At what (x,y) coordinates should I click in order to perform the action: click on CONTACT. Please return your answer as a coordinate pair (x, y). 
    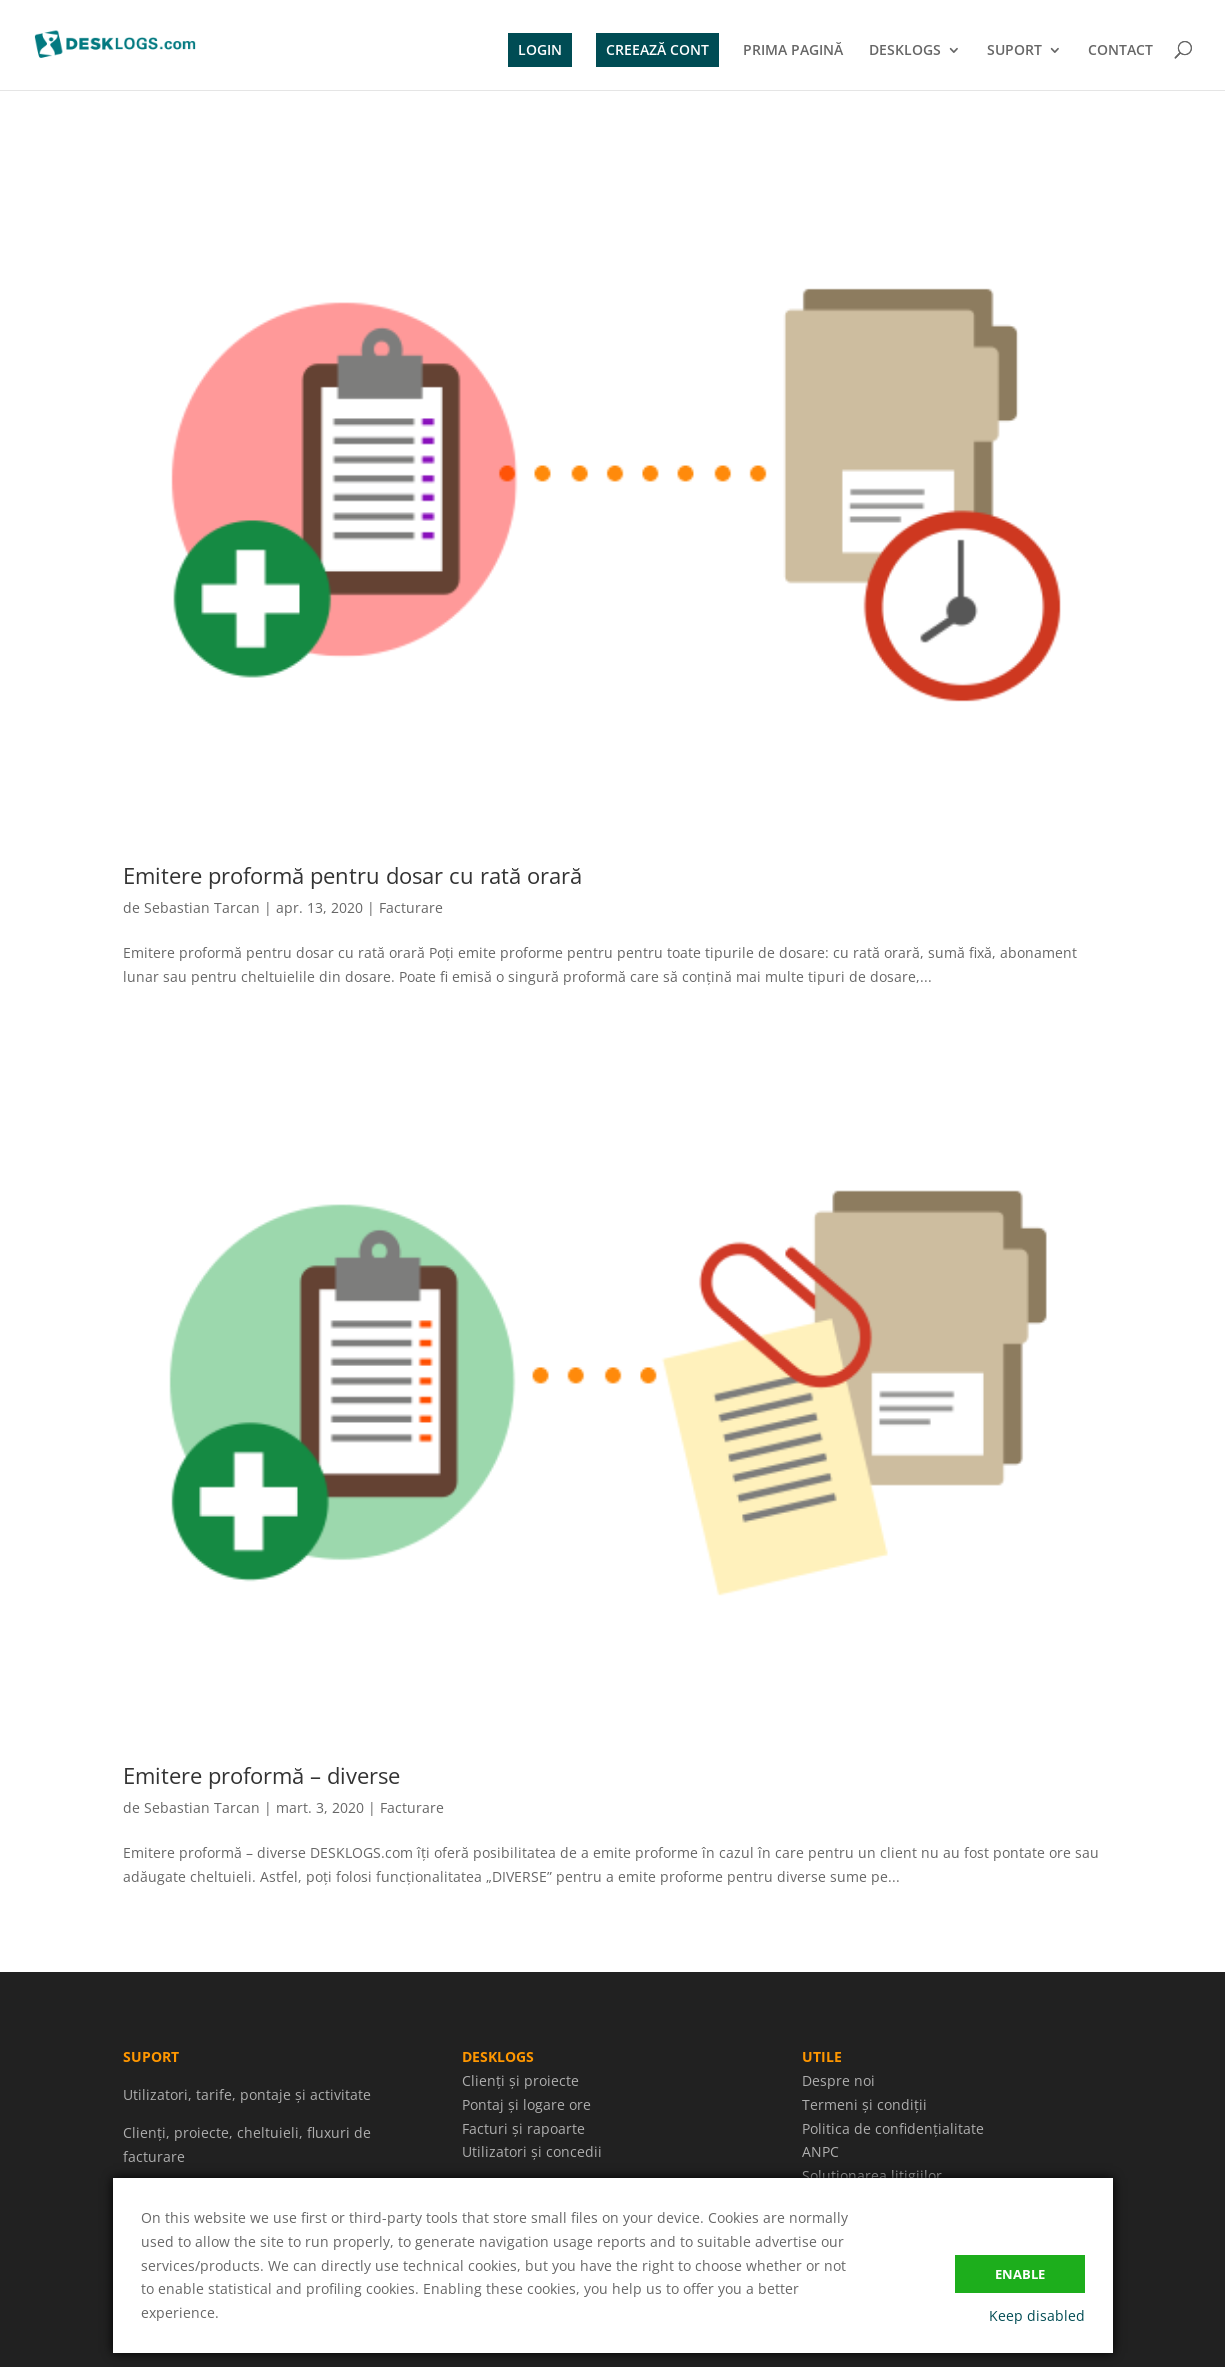
    Looking at the image, I should click on (1120, 51).